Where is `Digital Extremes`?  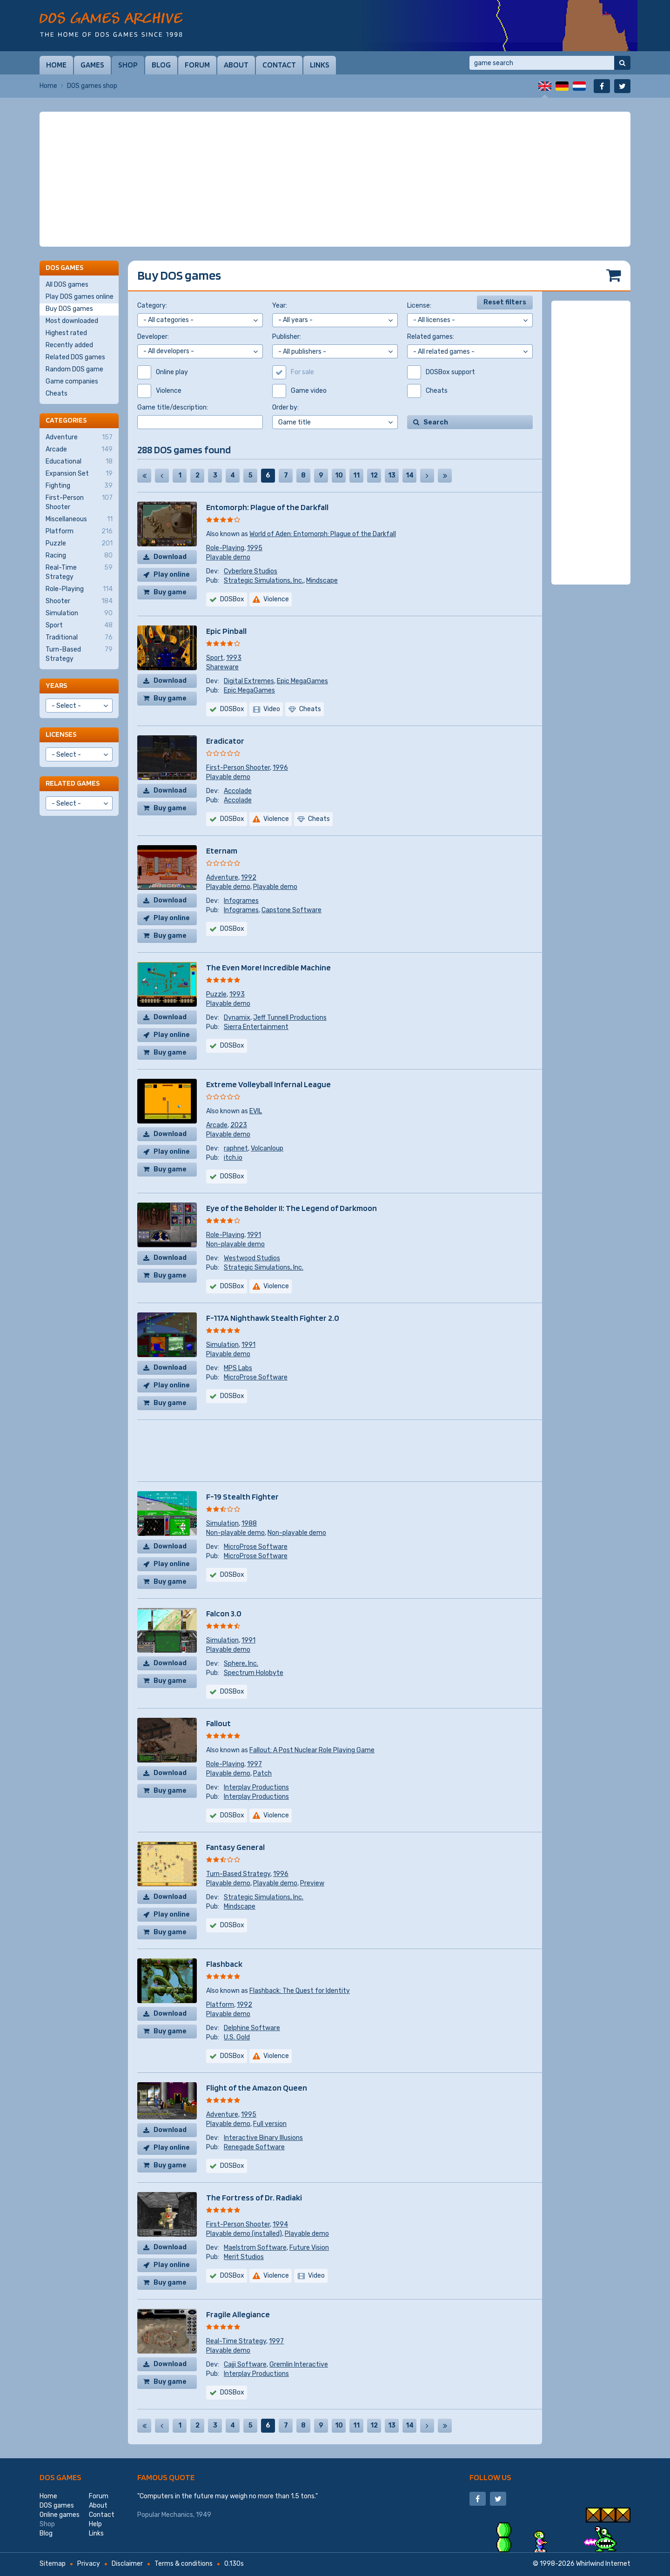 Digital Extremes is located at coordinates (249, 681).